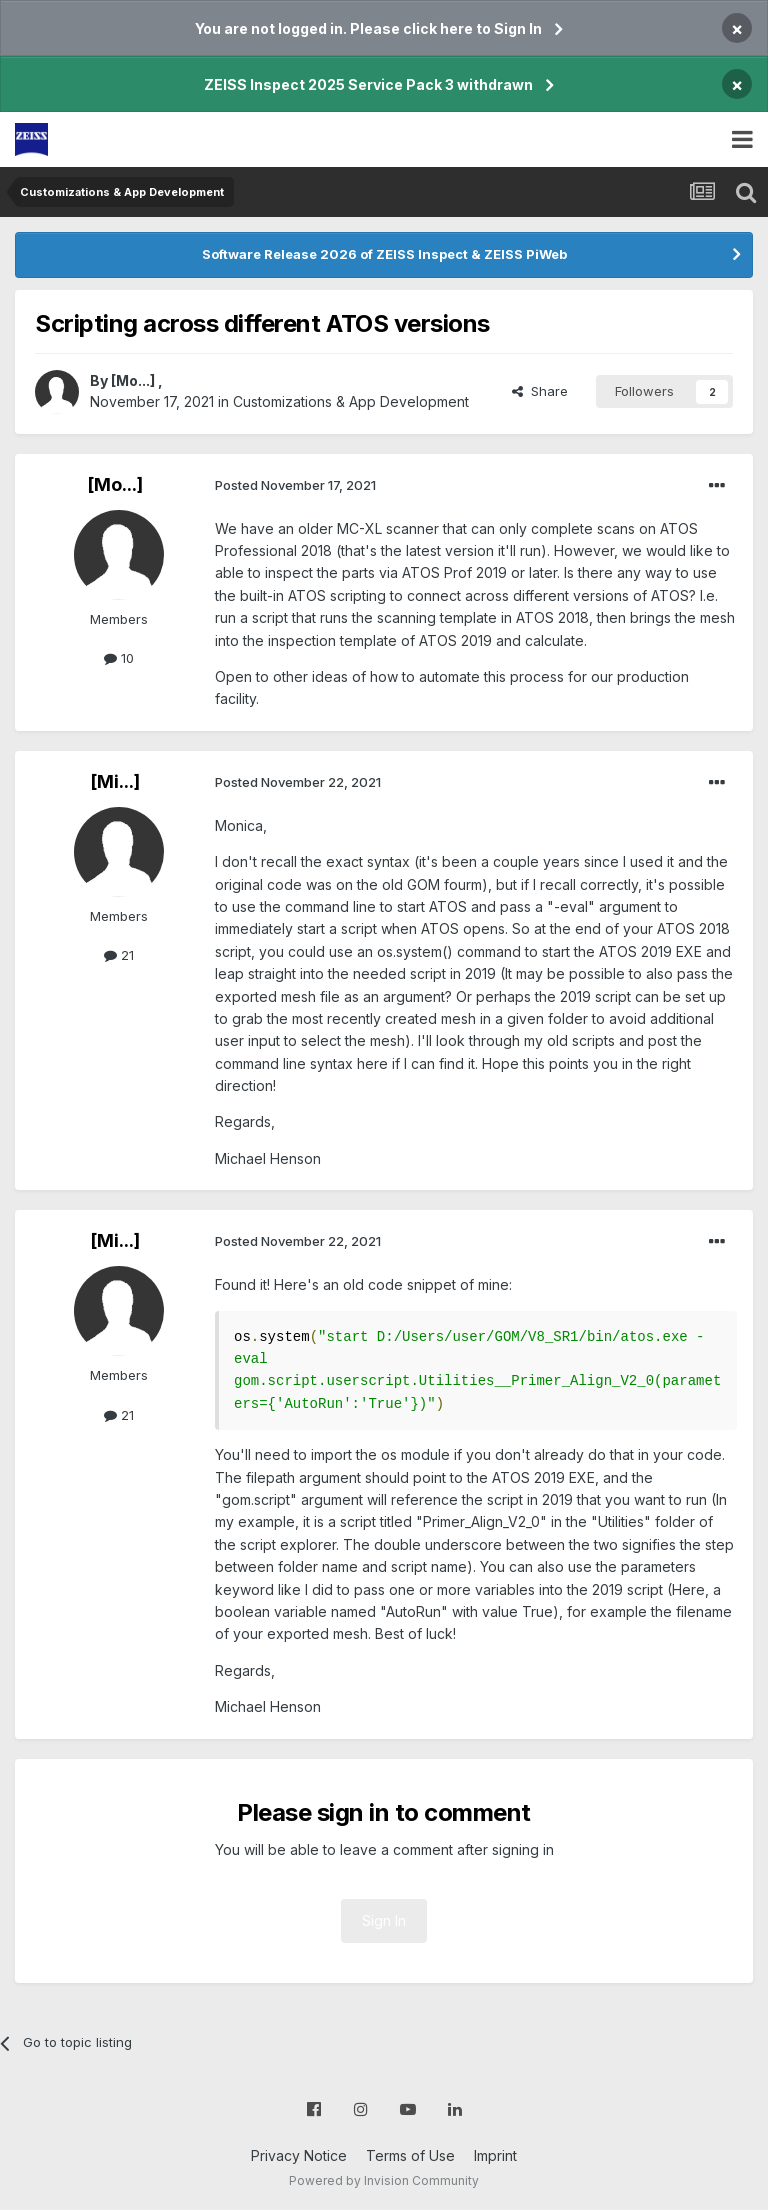  What do you see at coordinates (119, 658) in the screenshot?
I see `10` at bounding box center [119, 658].